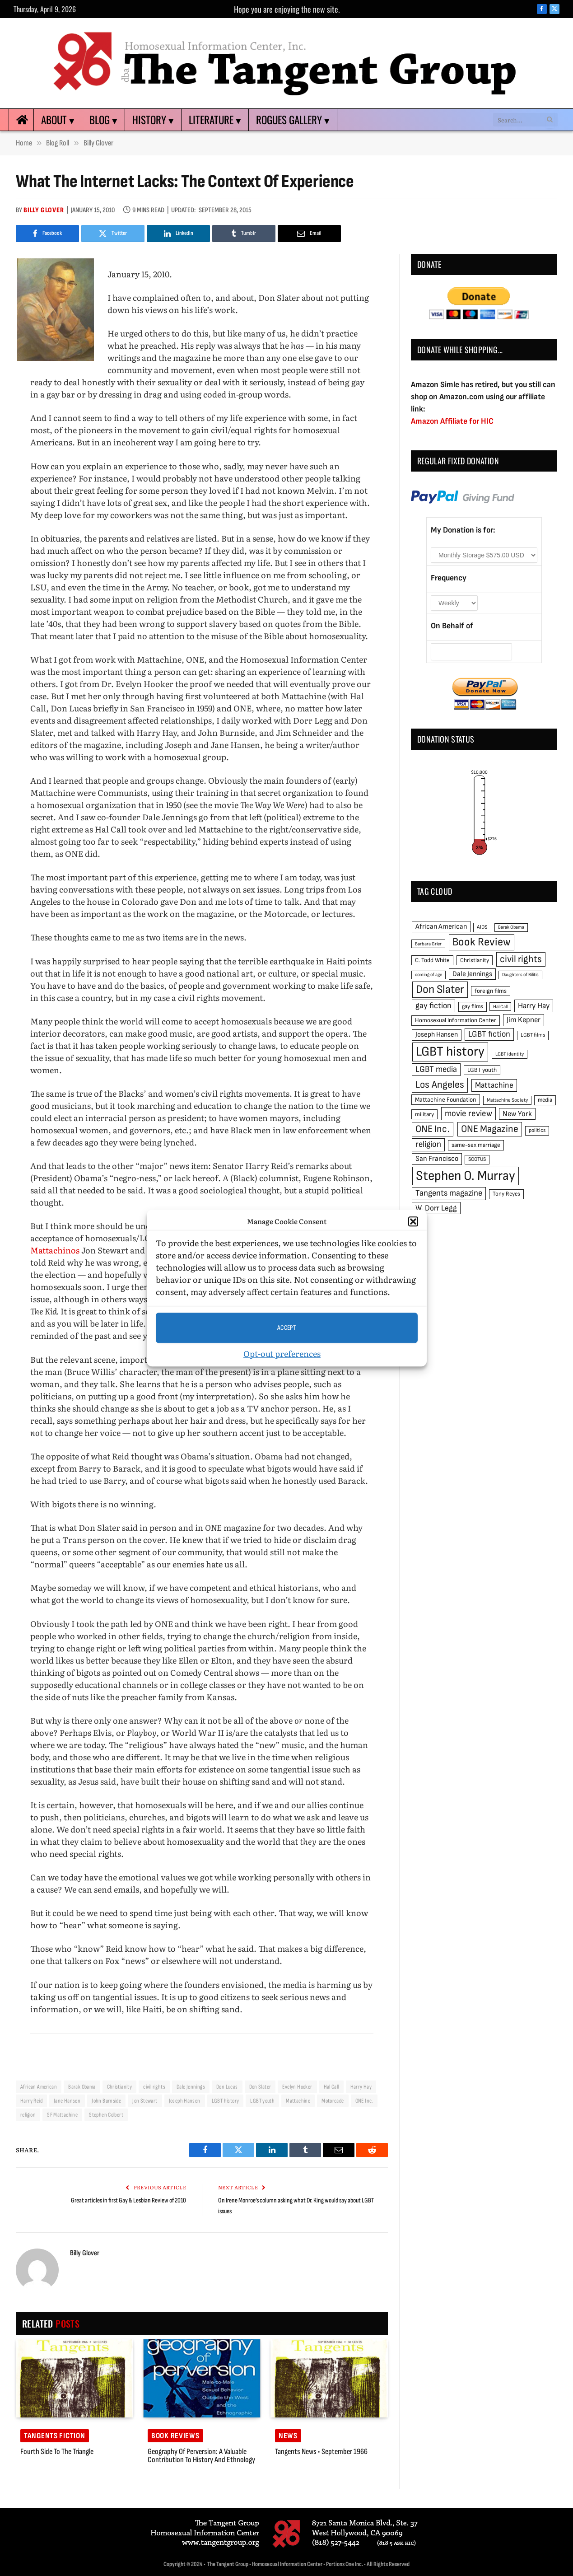  I want to click on Literature ▾, so click(215, 119).